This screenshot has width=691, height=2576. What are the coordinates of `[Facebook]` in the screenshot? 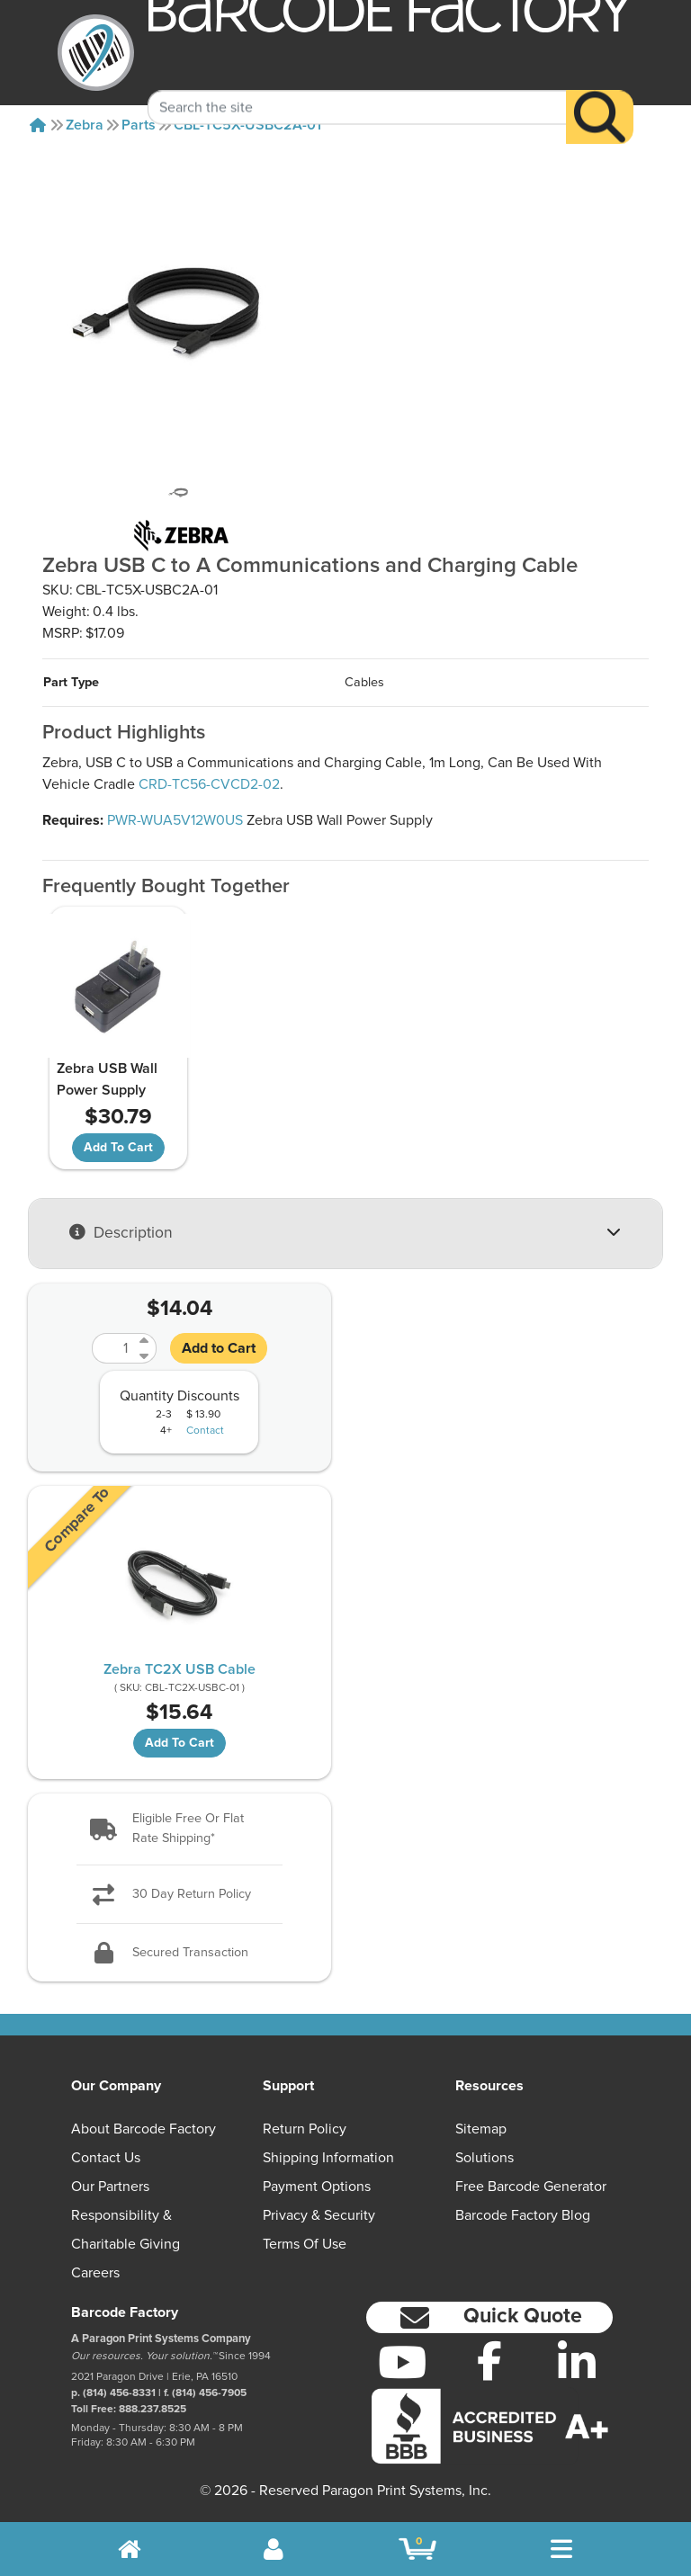 It's located at (490, 2360).